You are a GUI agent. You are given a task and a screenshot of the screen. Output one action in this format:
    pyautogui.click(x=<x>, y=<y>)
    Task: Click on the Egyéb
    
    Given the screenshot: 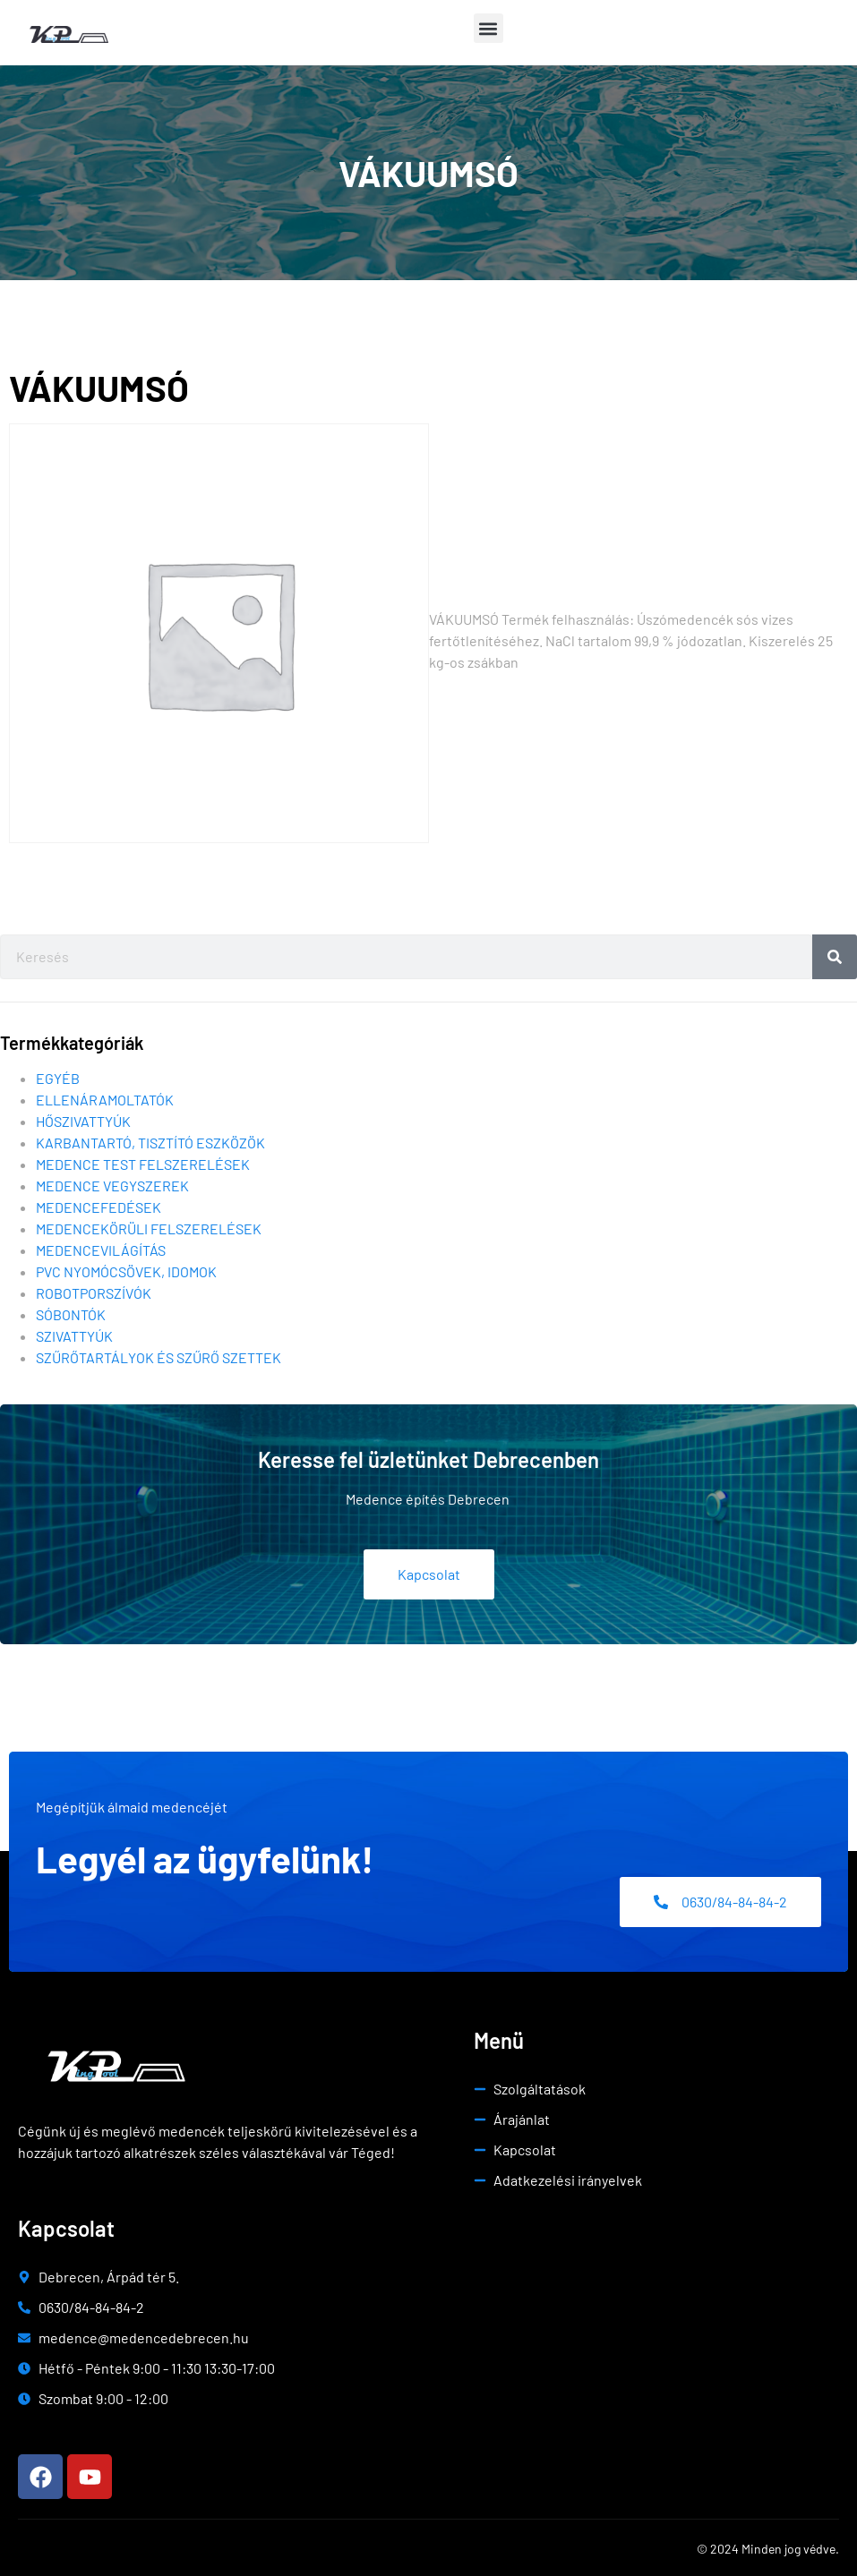 What is the action you would take?
    pyautogui.click(x=58, y=1078)
    